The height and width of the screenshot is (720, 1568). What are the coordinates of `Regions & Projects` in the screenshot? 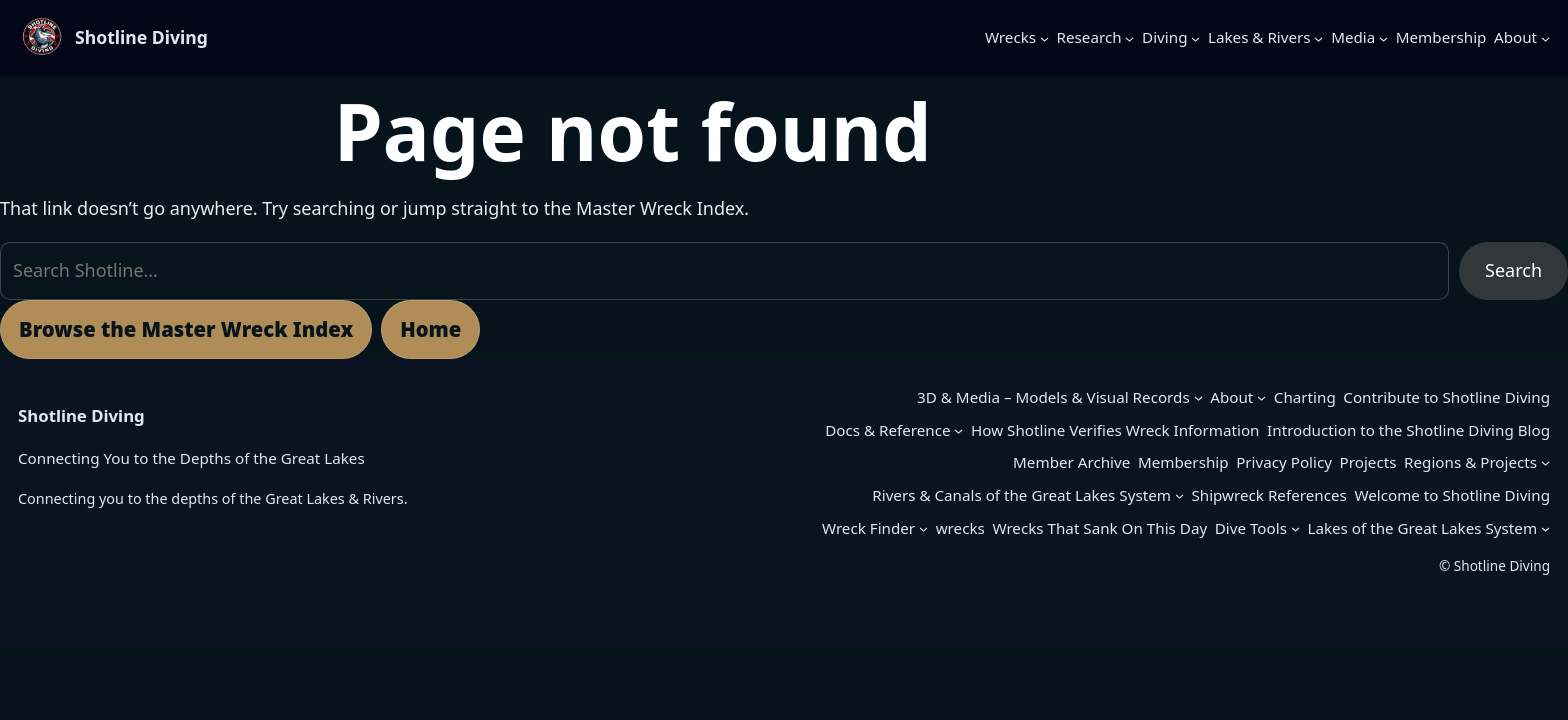 It's located at (1470, 462).